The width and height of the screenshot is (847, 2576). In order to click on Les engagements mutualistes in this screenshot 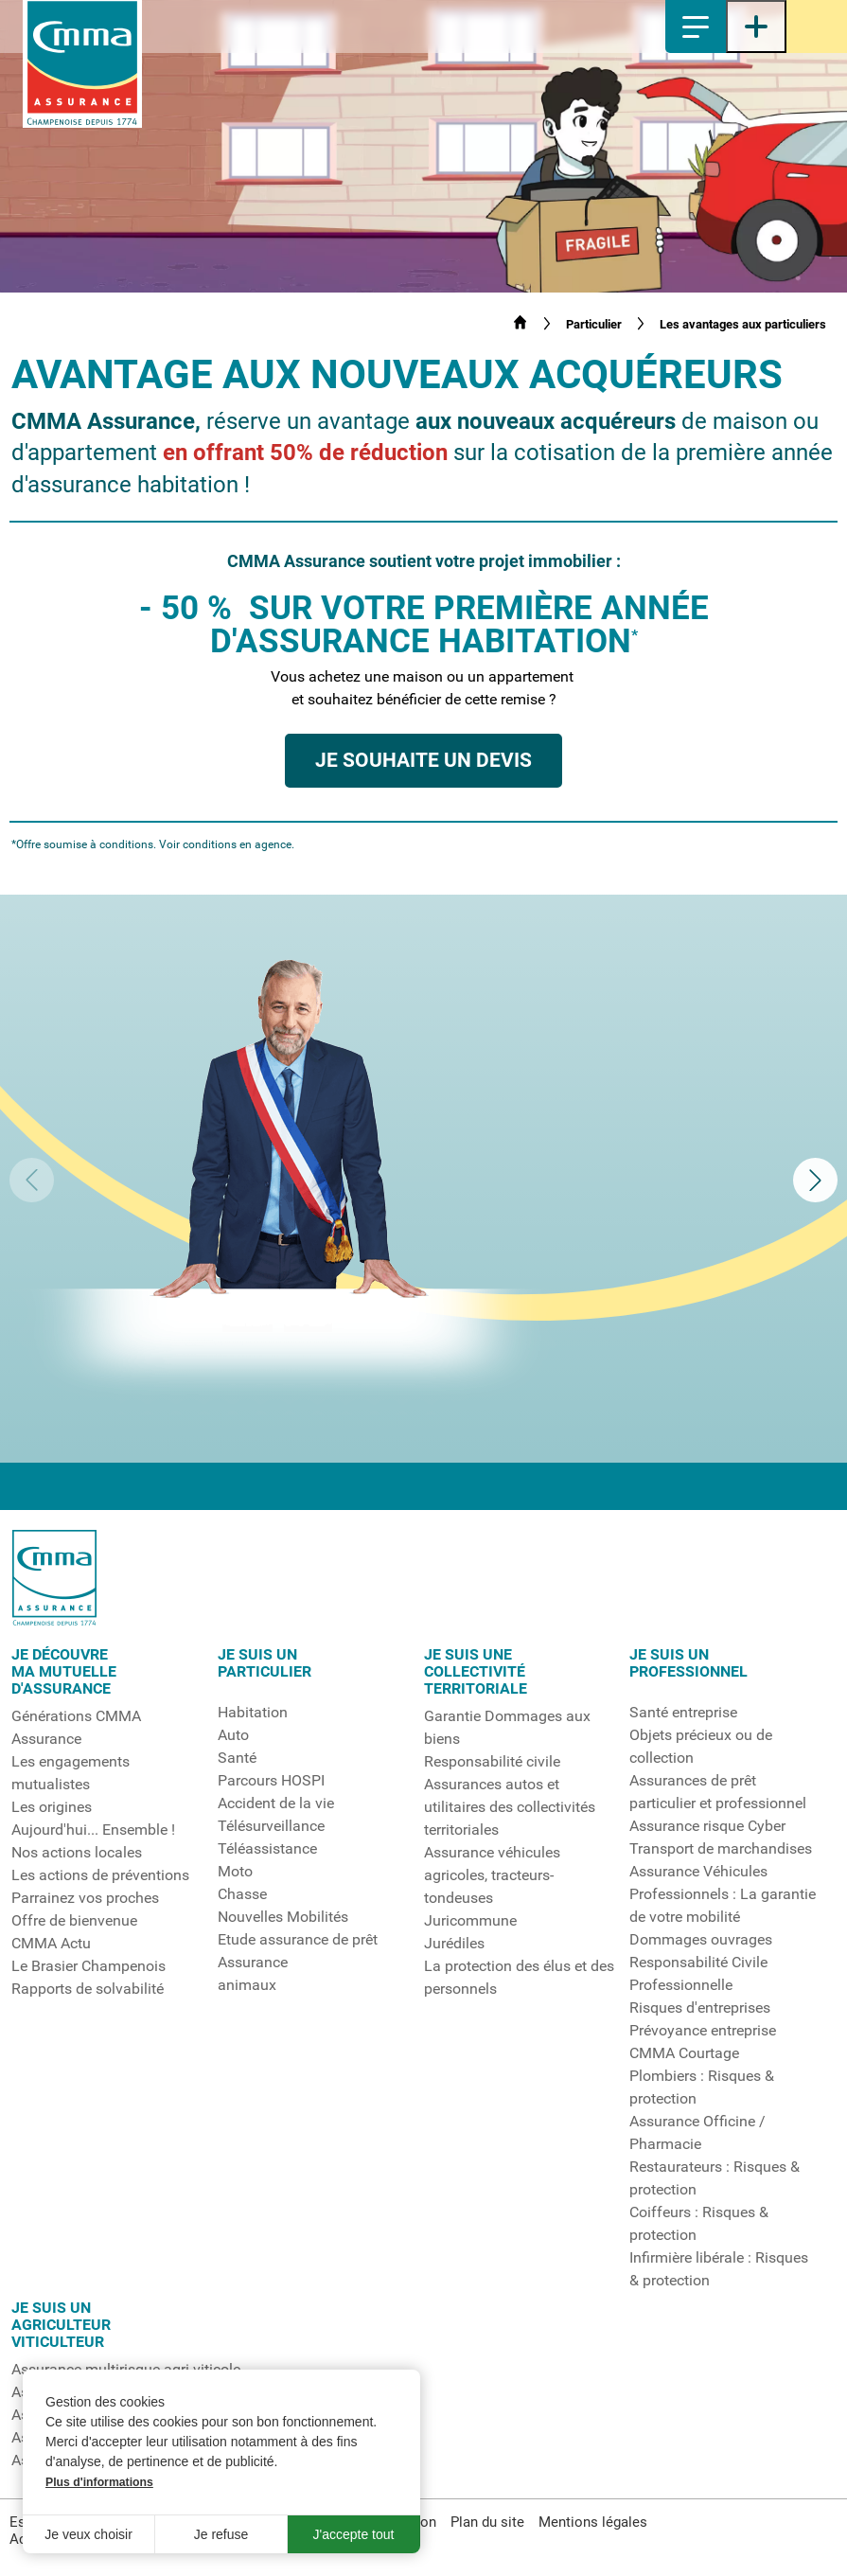, I will do `click(70, 1773)`.